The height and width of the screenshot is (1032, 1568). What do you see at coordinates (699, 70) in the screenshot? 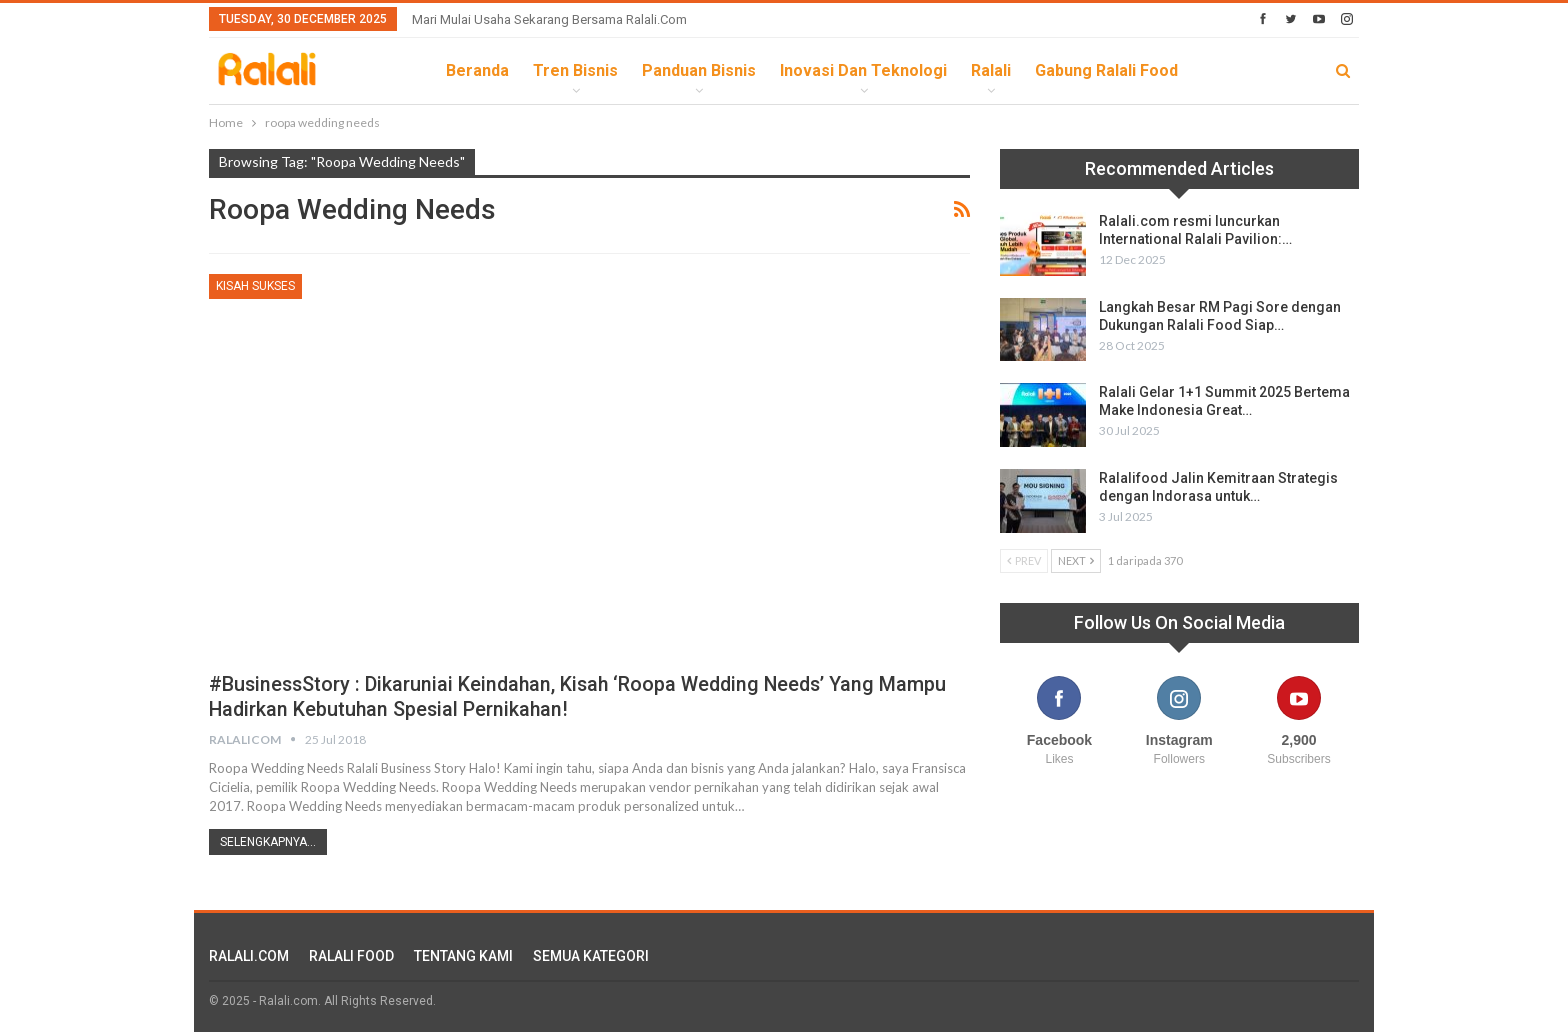
I see `Panduan Bisnis` at bounding box center [699, 70].